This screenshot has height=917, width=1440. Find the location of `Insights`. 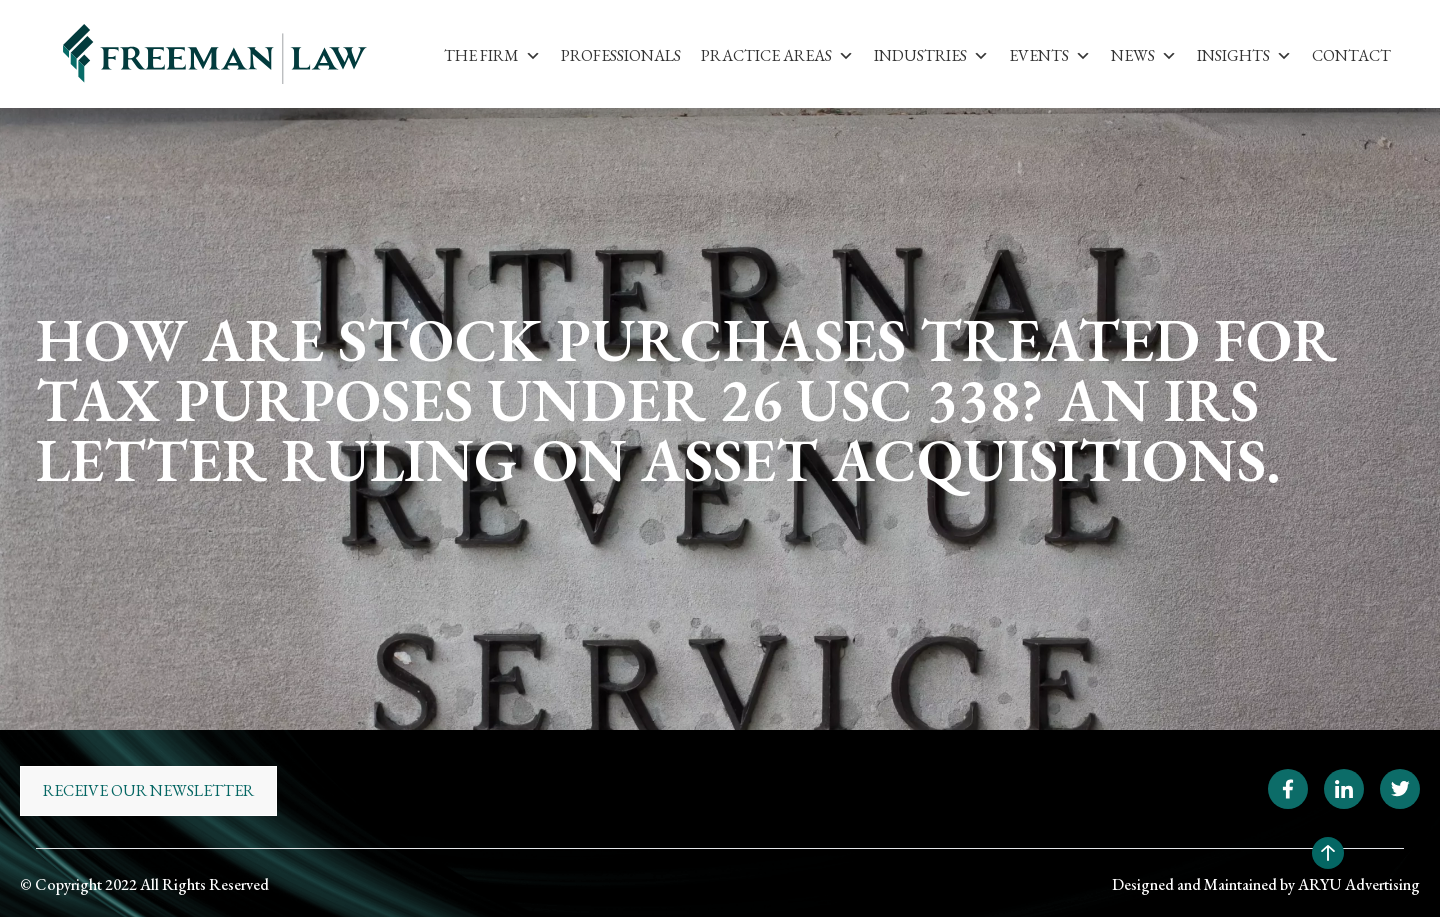

Insights is located at coordinates (1244, 55).